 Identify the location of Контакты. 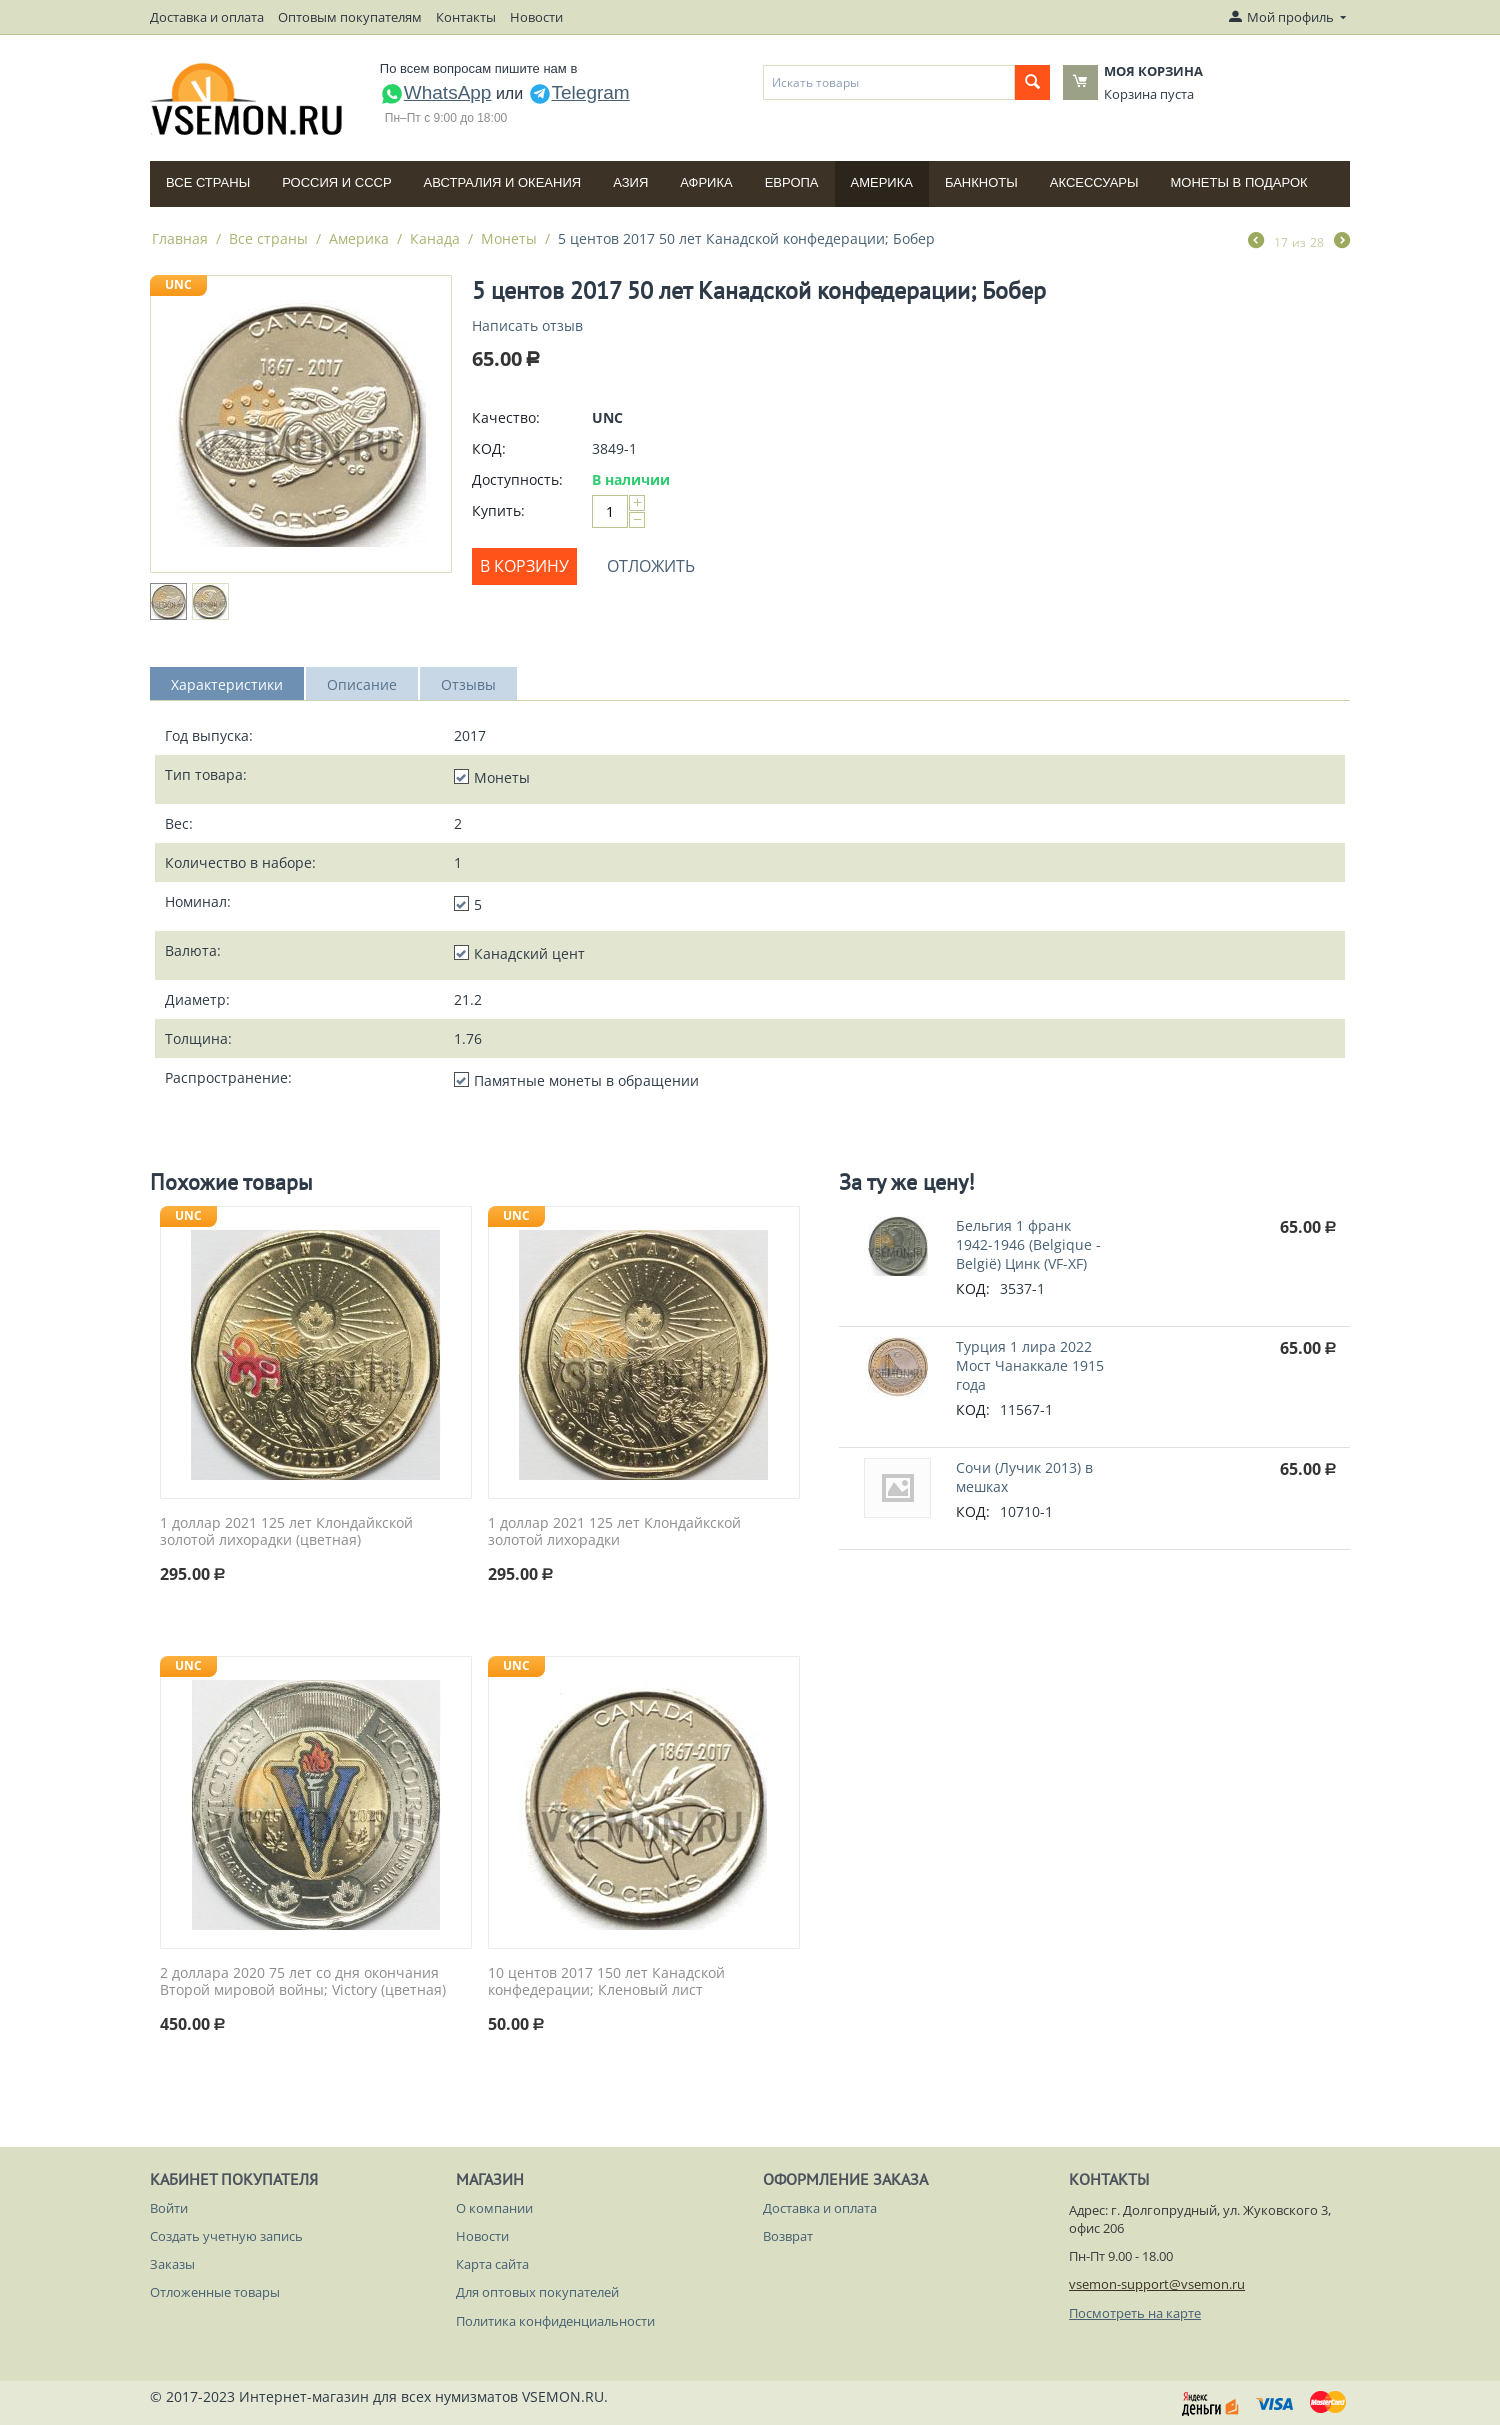
(466, 17).